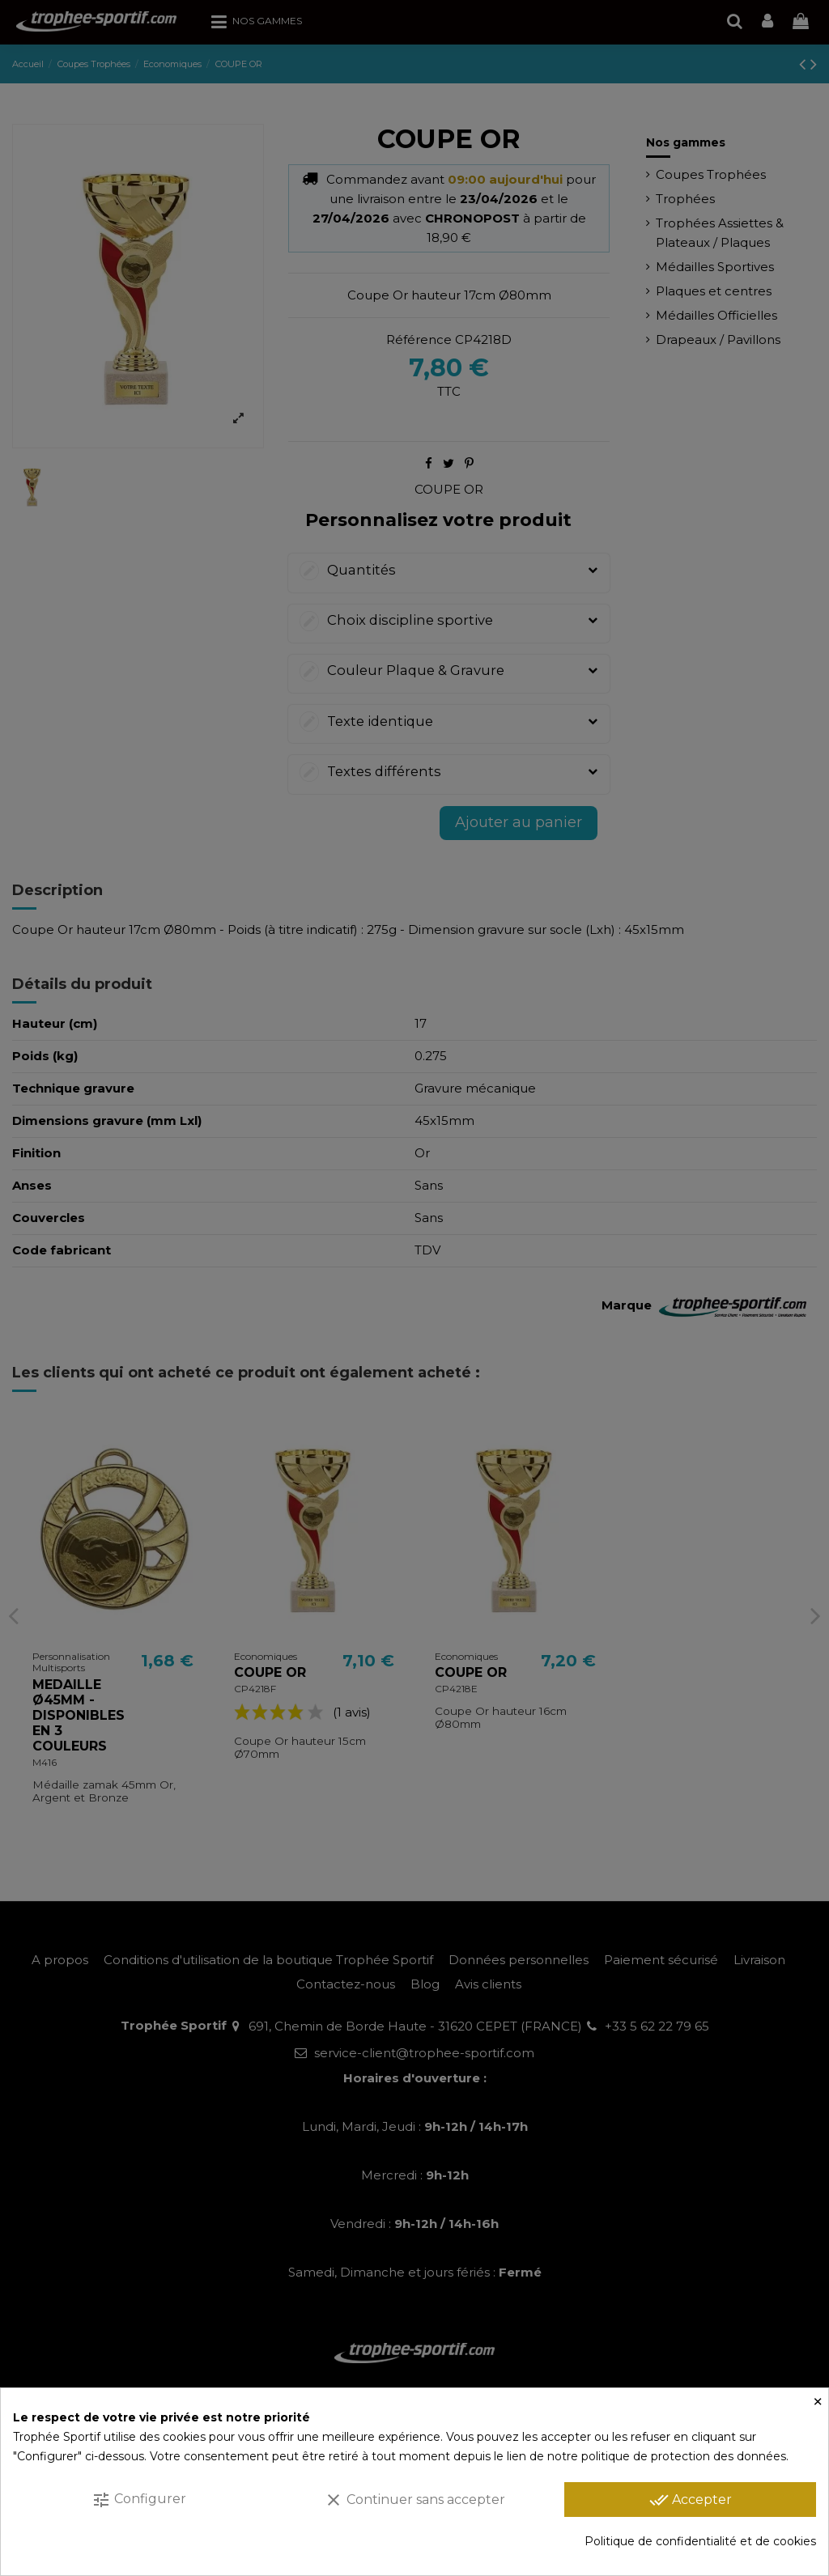 This screenshot has width=829, height=2576. I want to click on Politique de confidentialité et de cookies, so click(700, 2541).